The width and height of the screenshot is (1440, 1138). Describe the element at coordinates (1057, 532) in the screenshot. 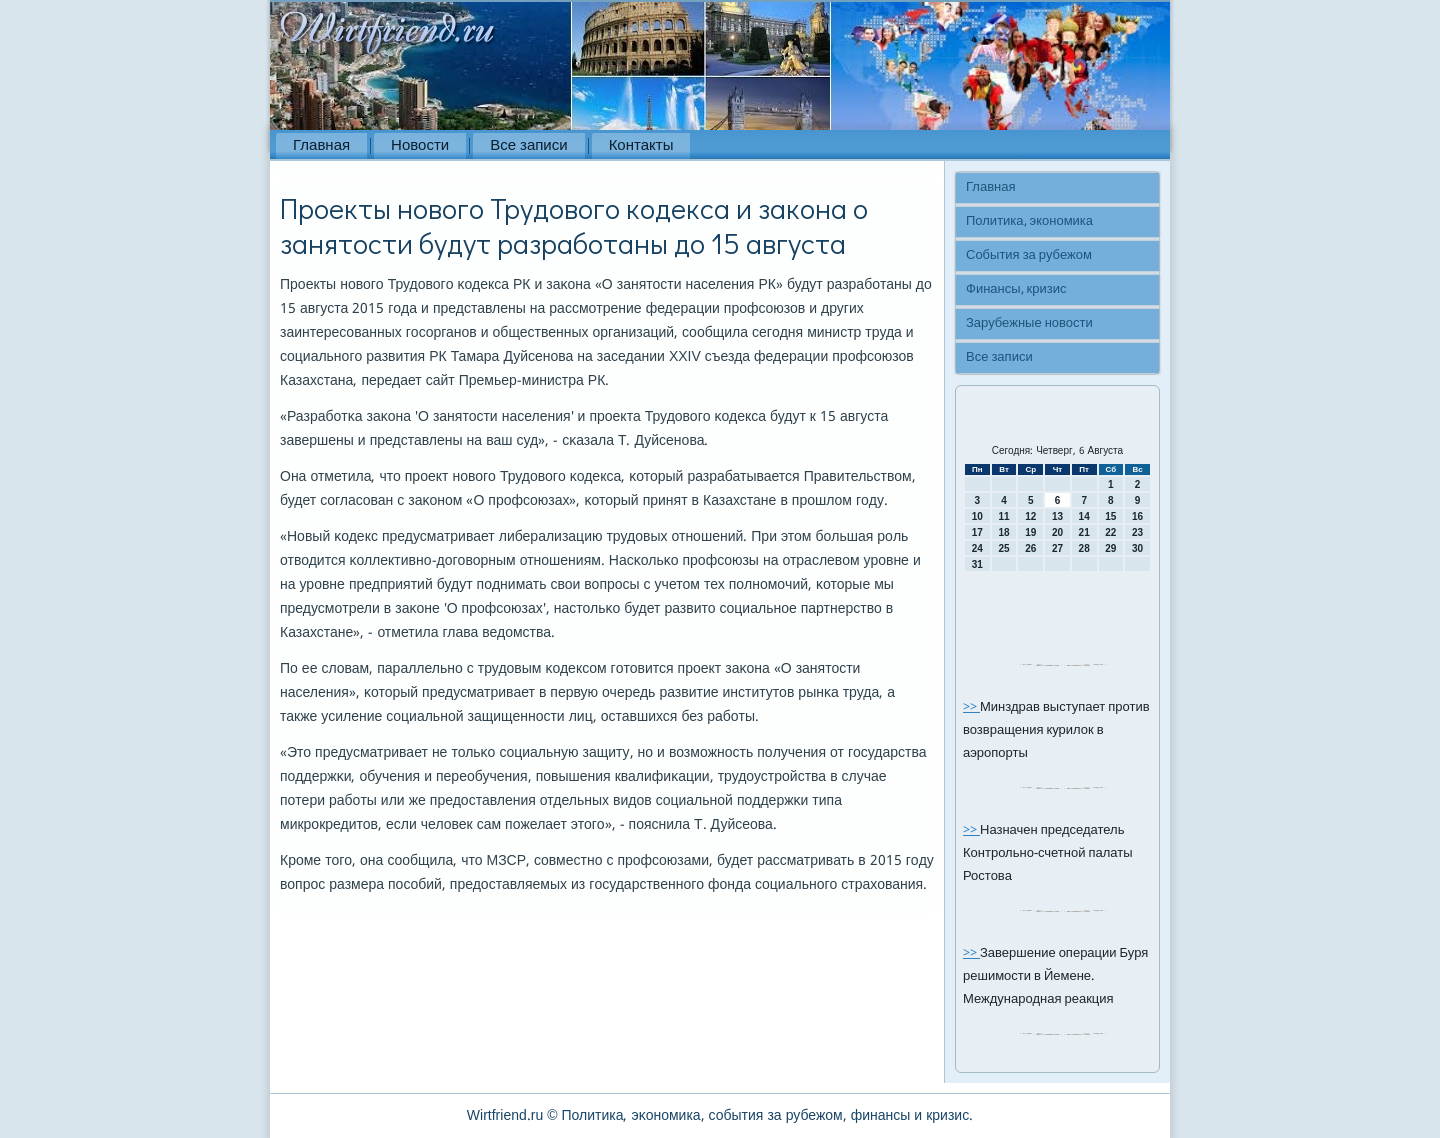

I see `20` at that location.